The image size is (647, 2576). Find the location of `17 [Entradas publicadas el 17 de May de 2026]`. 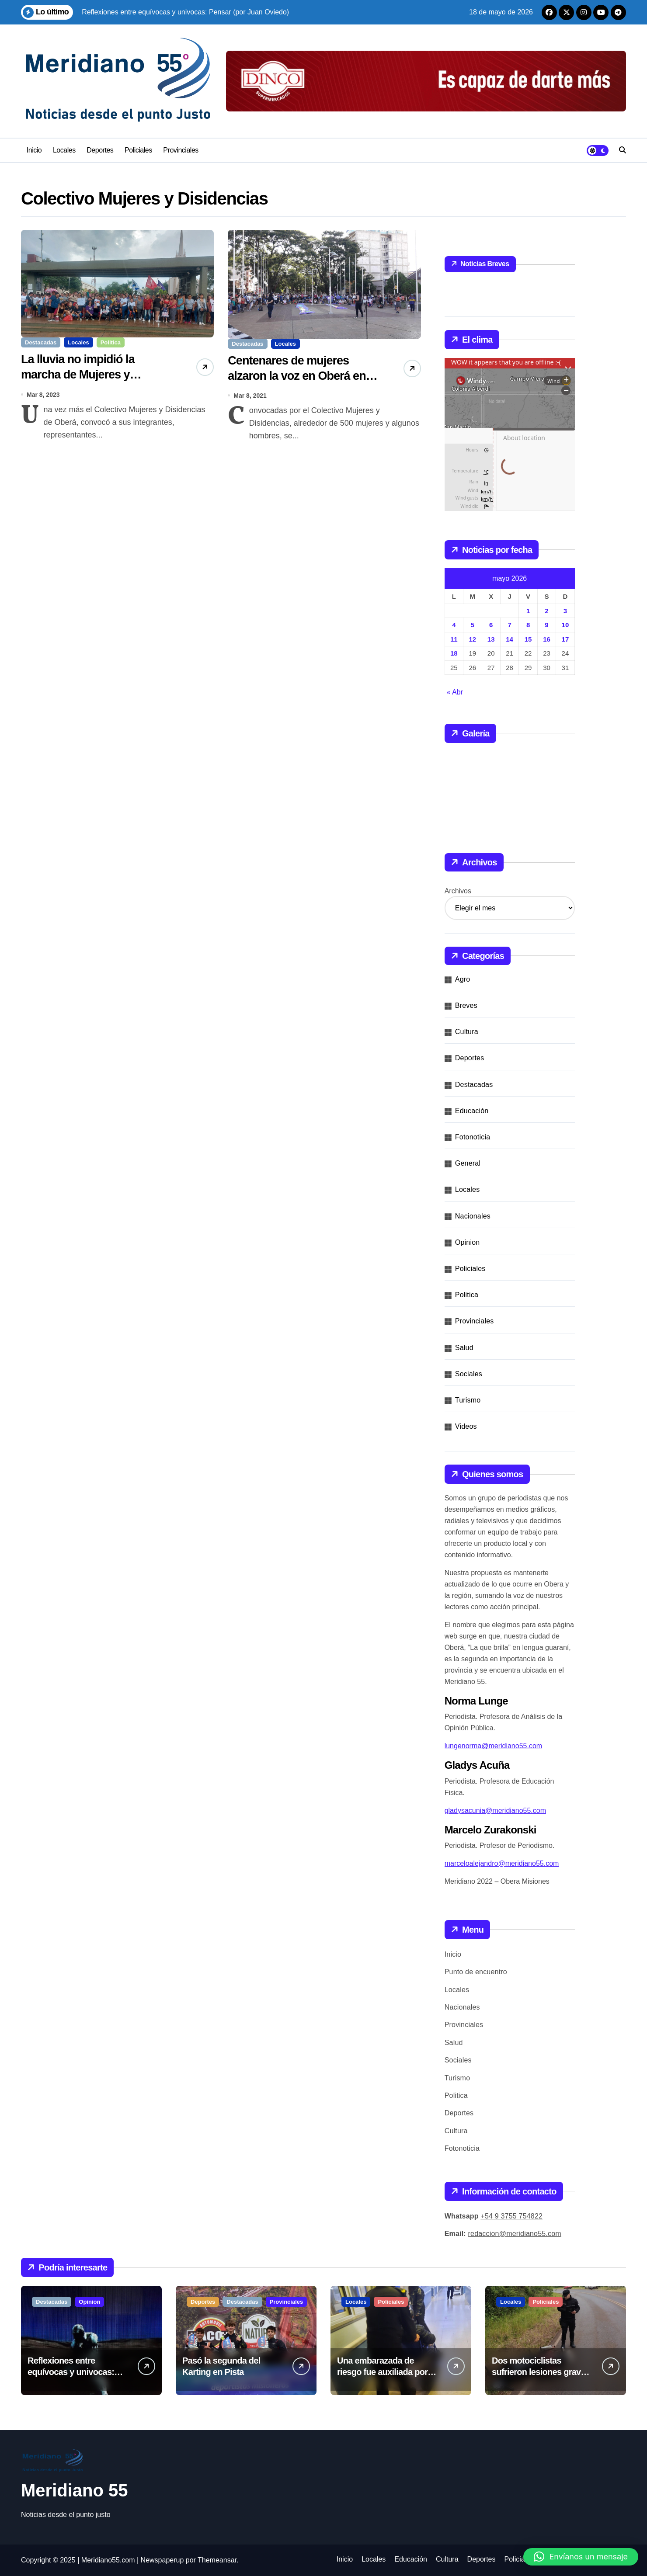

17 [Entradas publicadas el 17 de May de 2026] is located at coordinates (565, 639).